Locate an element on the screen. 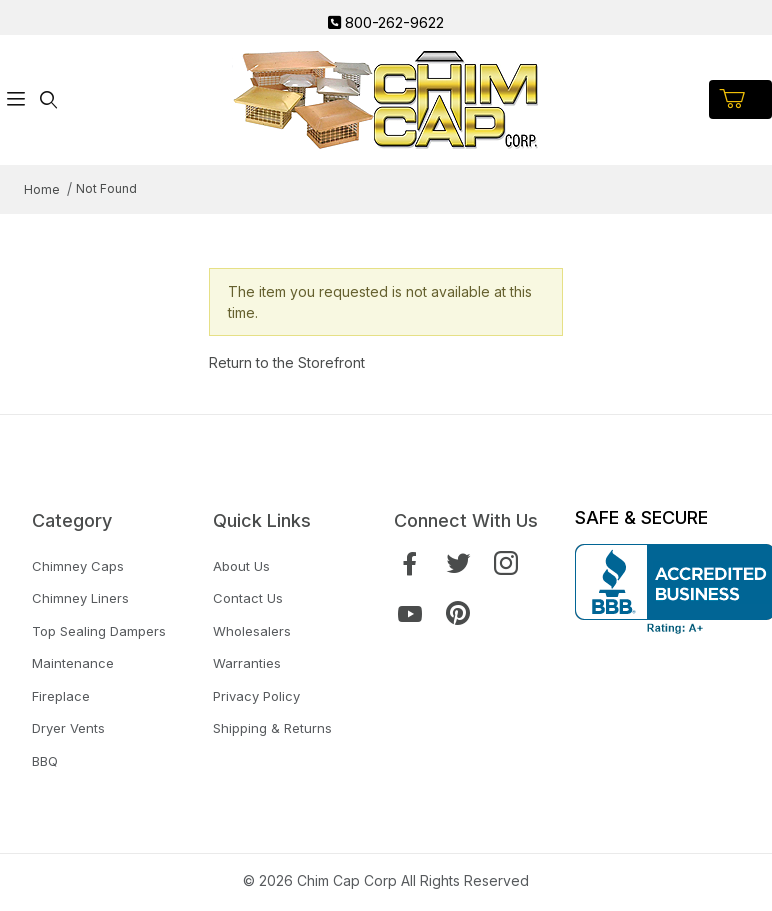 Image resolution: width=772 pixels, height=911 pixels. [YouTube] is located at coordinates (410, 613).